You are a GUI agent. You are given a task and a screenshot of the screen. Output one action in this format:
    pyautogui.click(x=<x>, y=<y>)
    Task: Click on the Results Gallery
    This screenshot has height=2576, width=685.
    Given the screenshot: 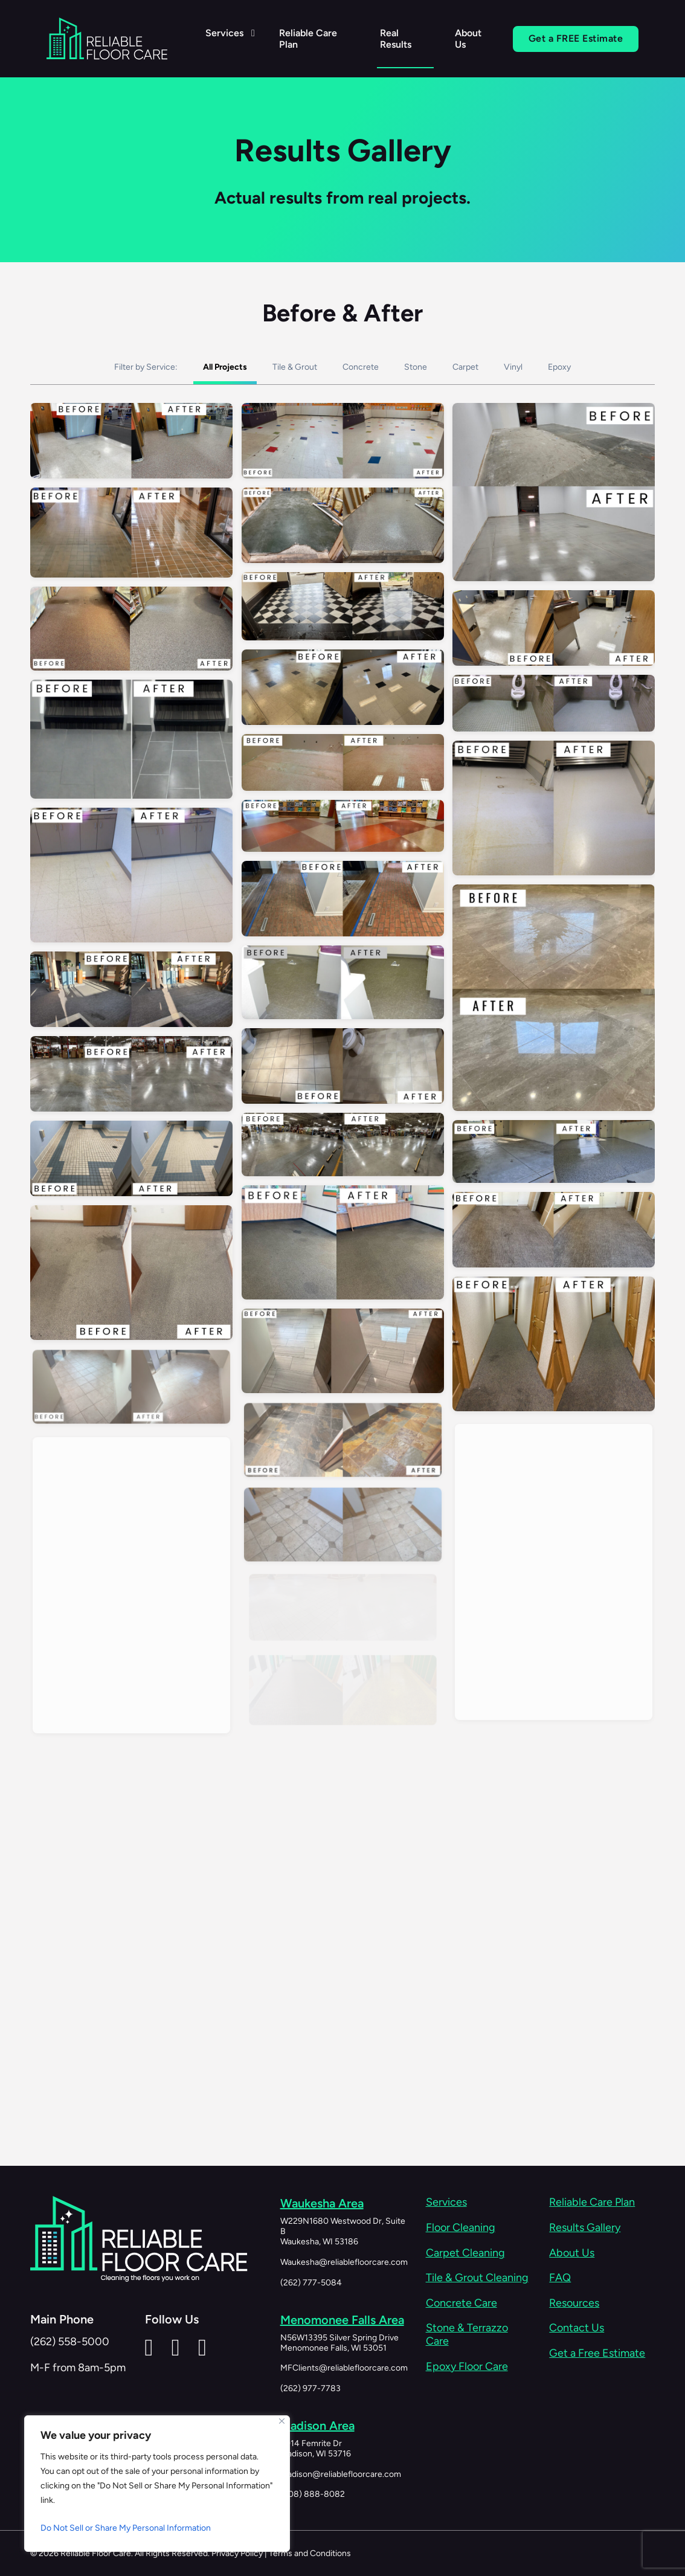 What is the action you would take?
    pyautogui.click(x=584, y=2227)
    